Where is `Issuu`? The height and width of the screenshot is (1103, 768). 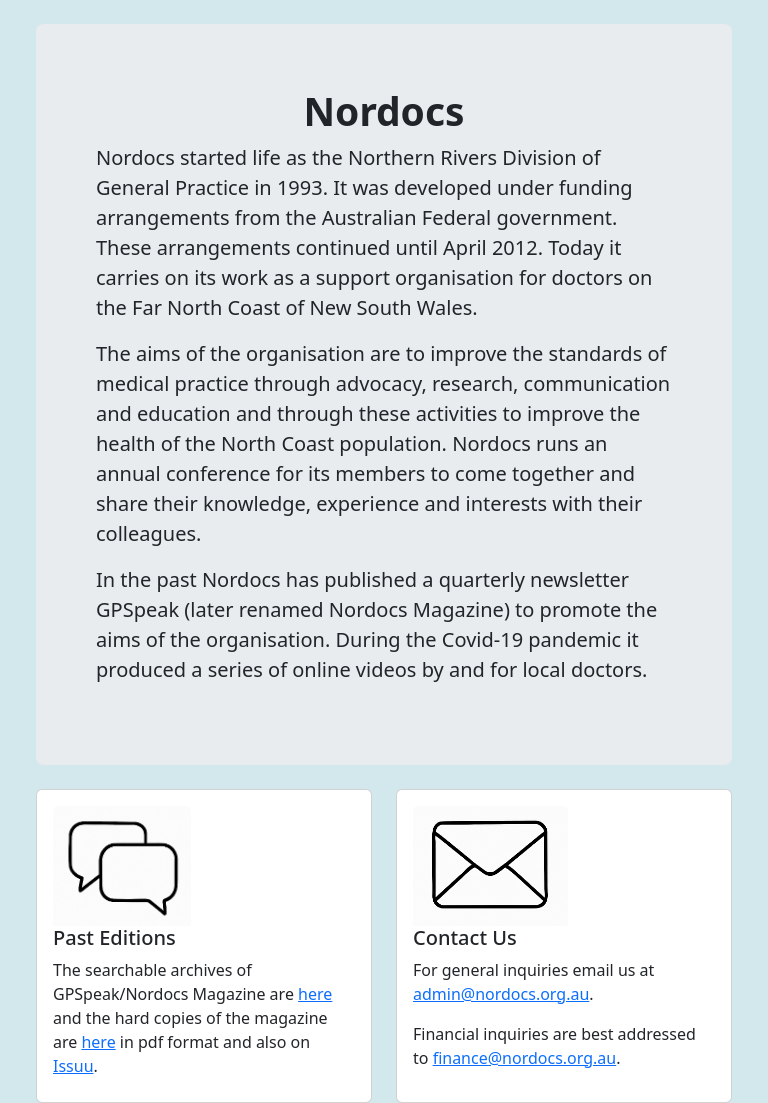 Issuu is located at coordinates (73, 1066).